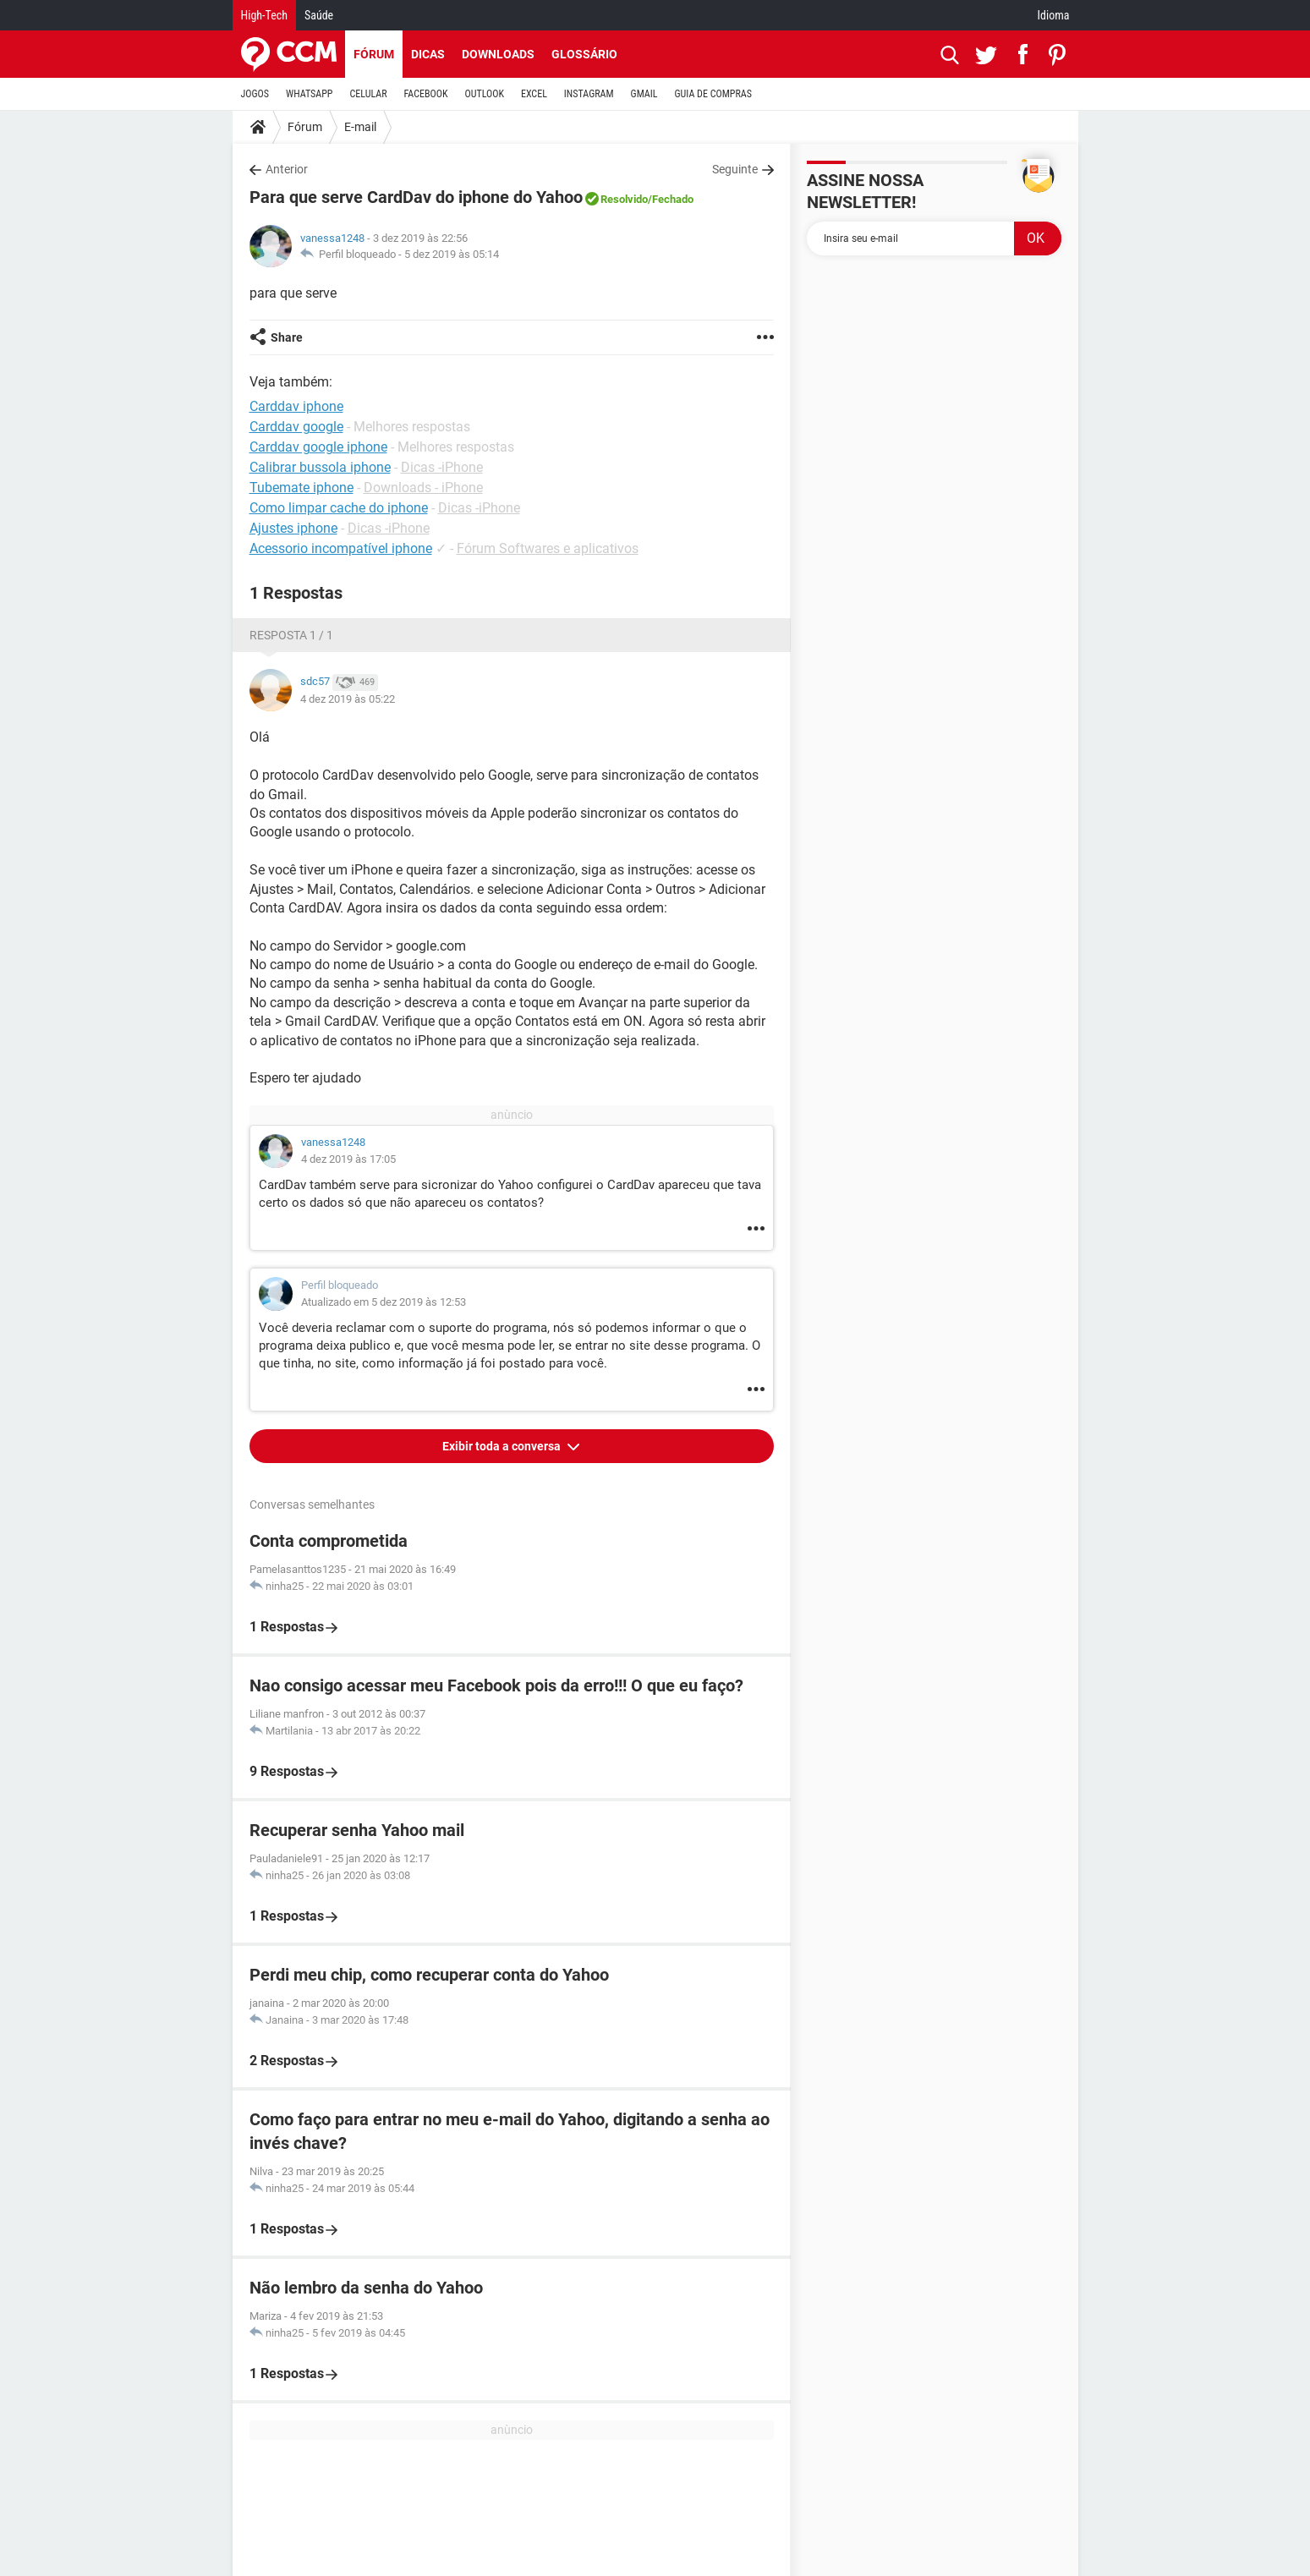 The width and height of the screenshot is (1310, 2576). Describe the element at coordinates (255, 94) in the screenshot. I see `JOGOS` at that location.